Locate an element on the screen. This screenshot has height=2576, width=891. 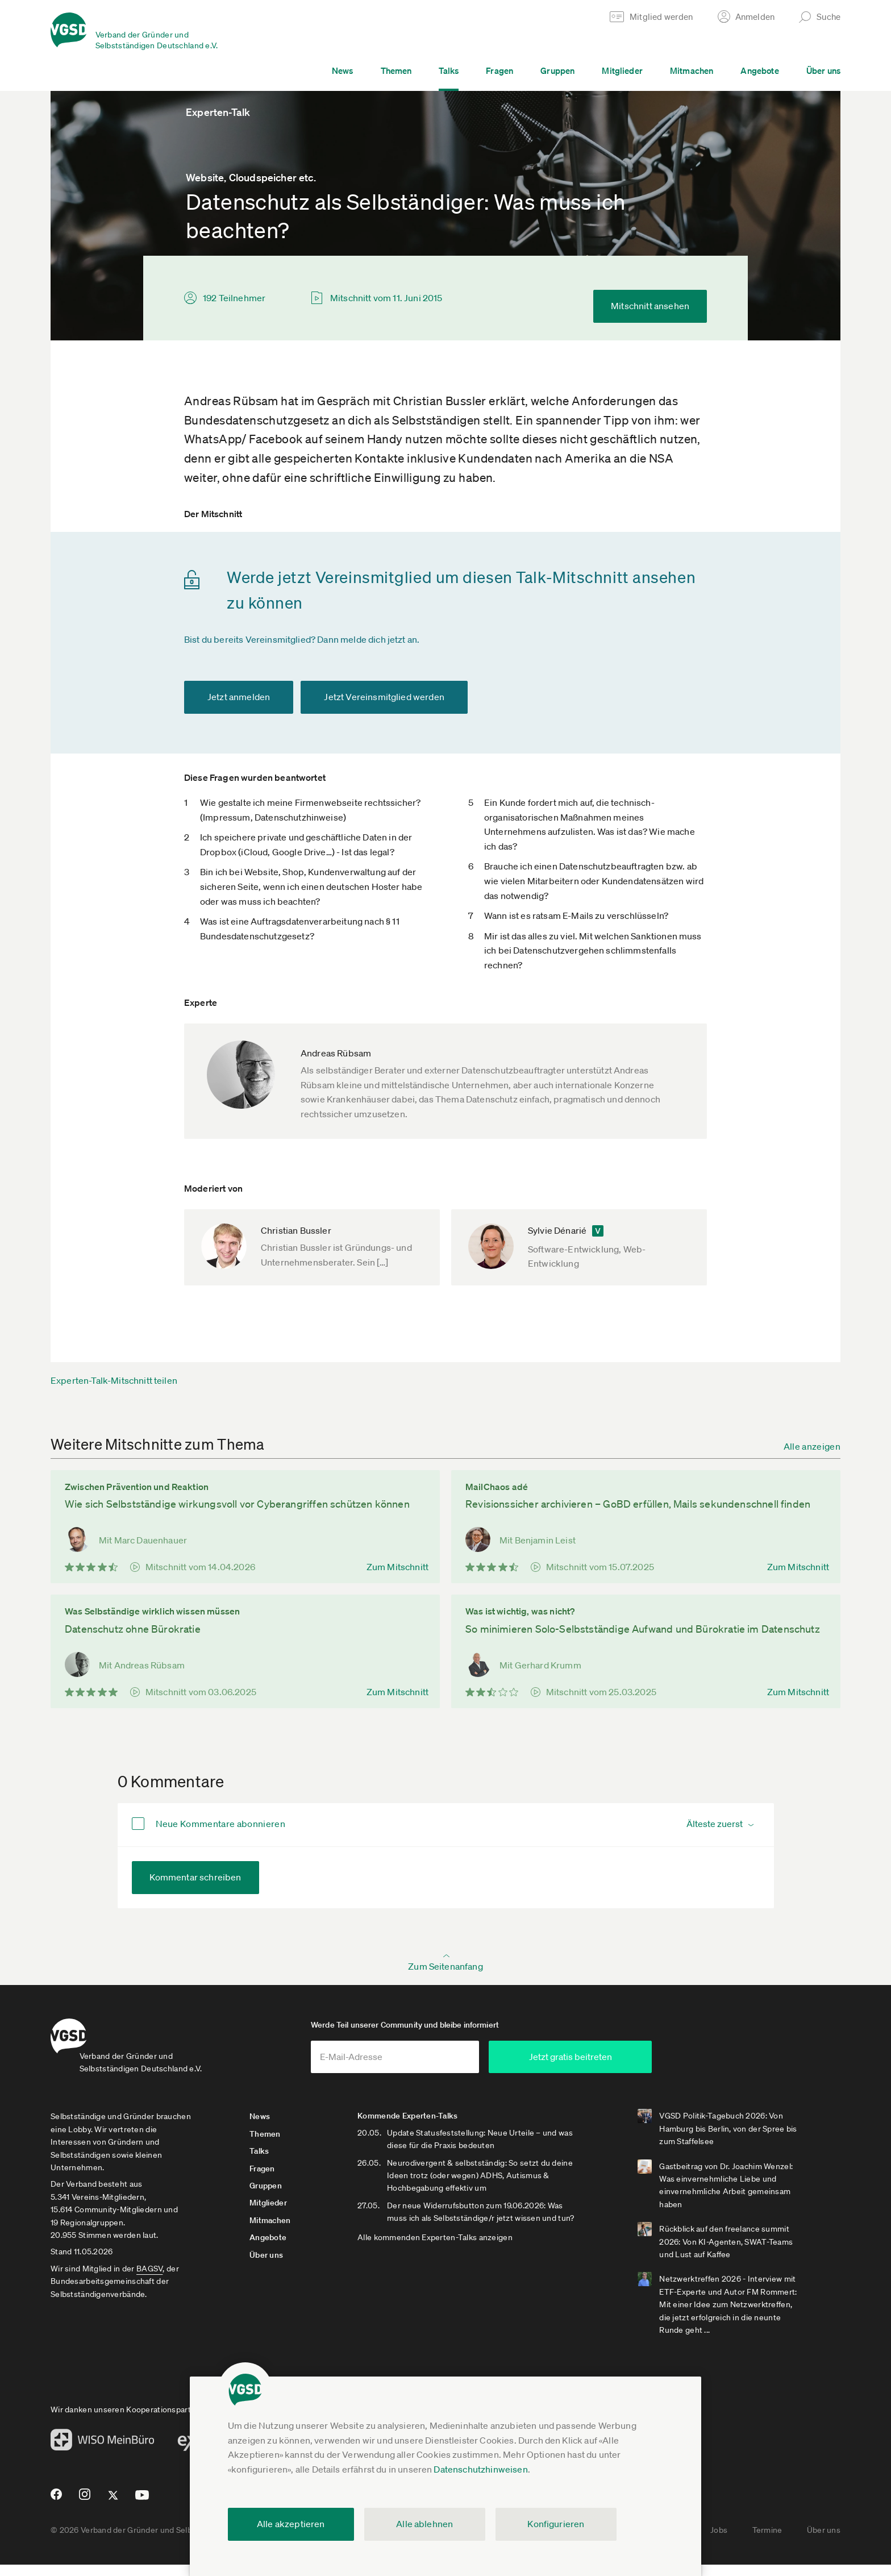
BAGSV is located at coordinates (149, 2280).